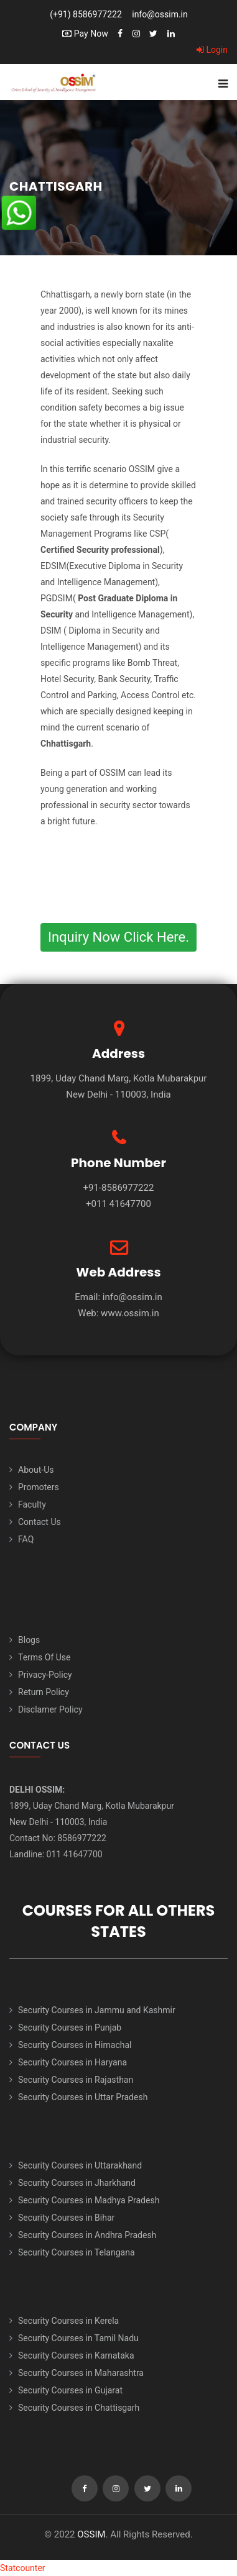 The width and height of the screenshot is (237, 2576). What do you see at coordinates (160, 14) in the screenshot?
I see `info@ossim.in` at bounding box center [160, 14].